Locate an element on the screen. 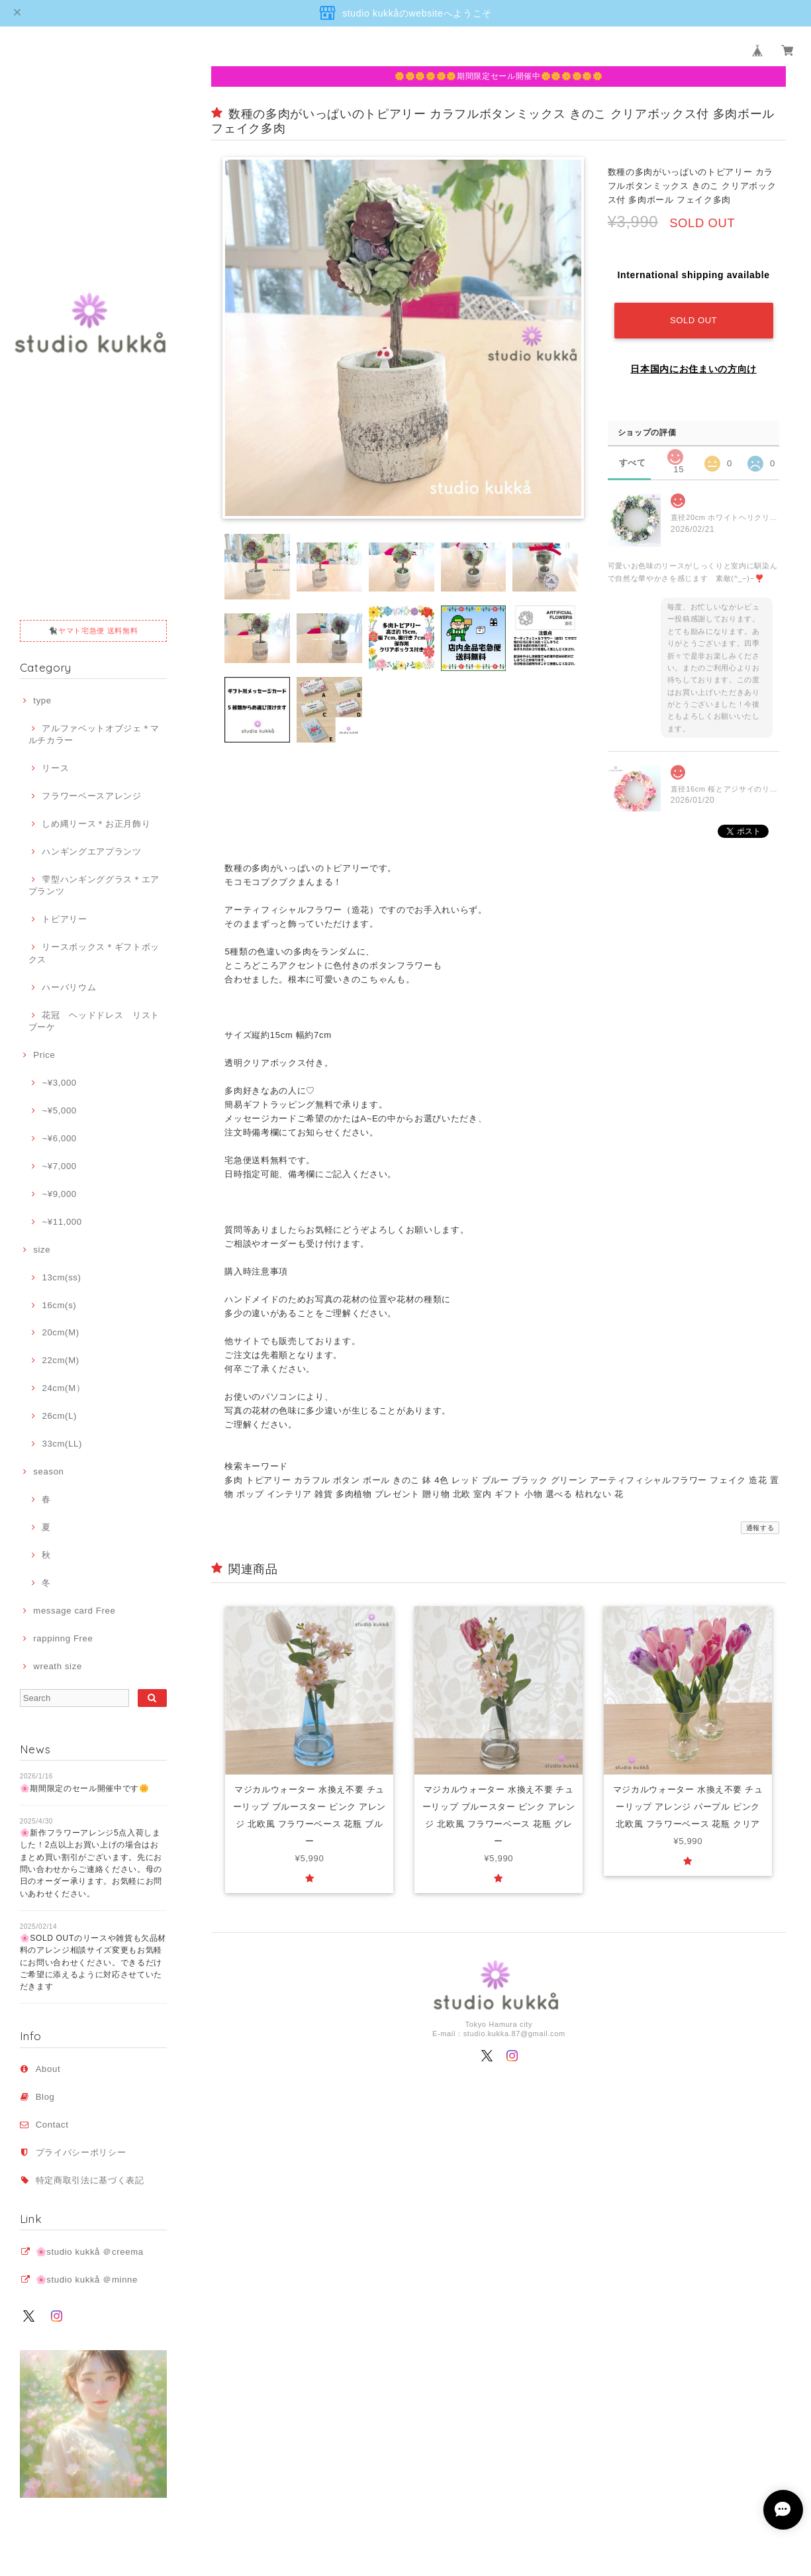  リースボックス＊ギフトボックス is located at coordinates (94, 953).